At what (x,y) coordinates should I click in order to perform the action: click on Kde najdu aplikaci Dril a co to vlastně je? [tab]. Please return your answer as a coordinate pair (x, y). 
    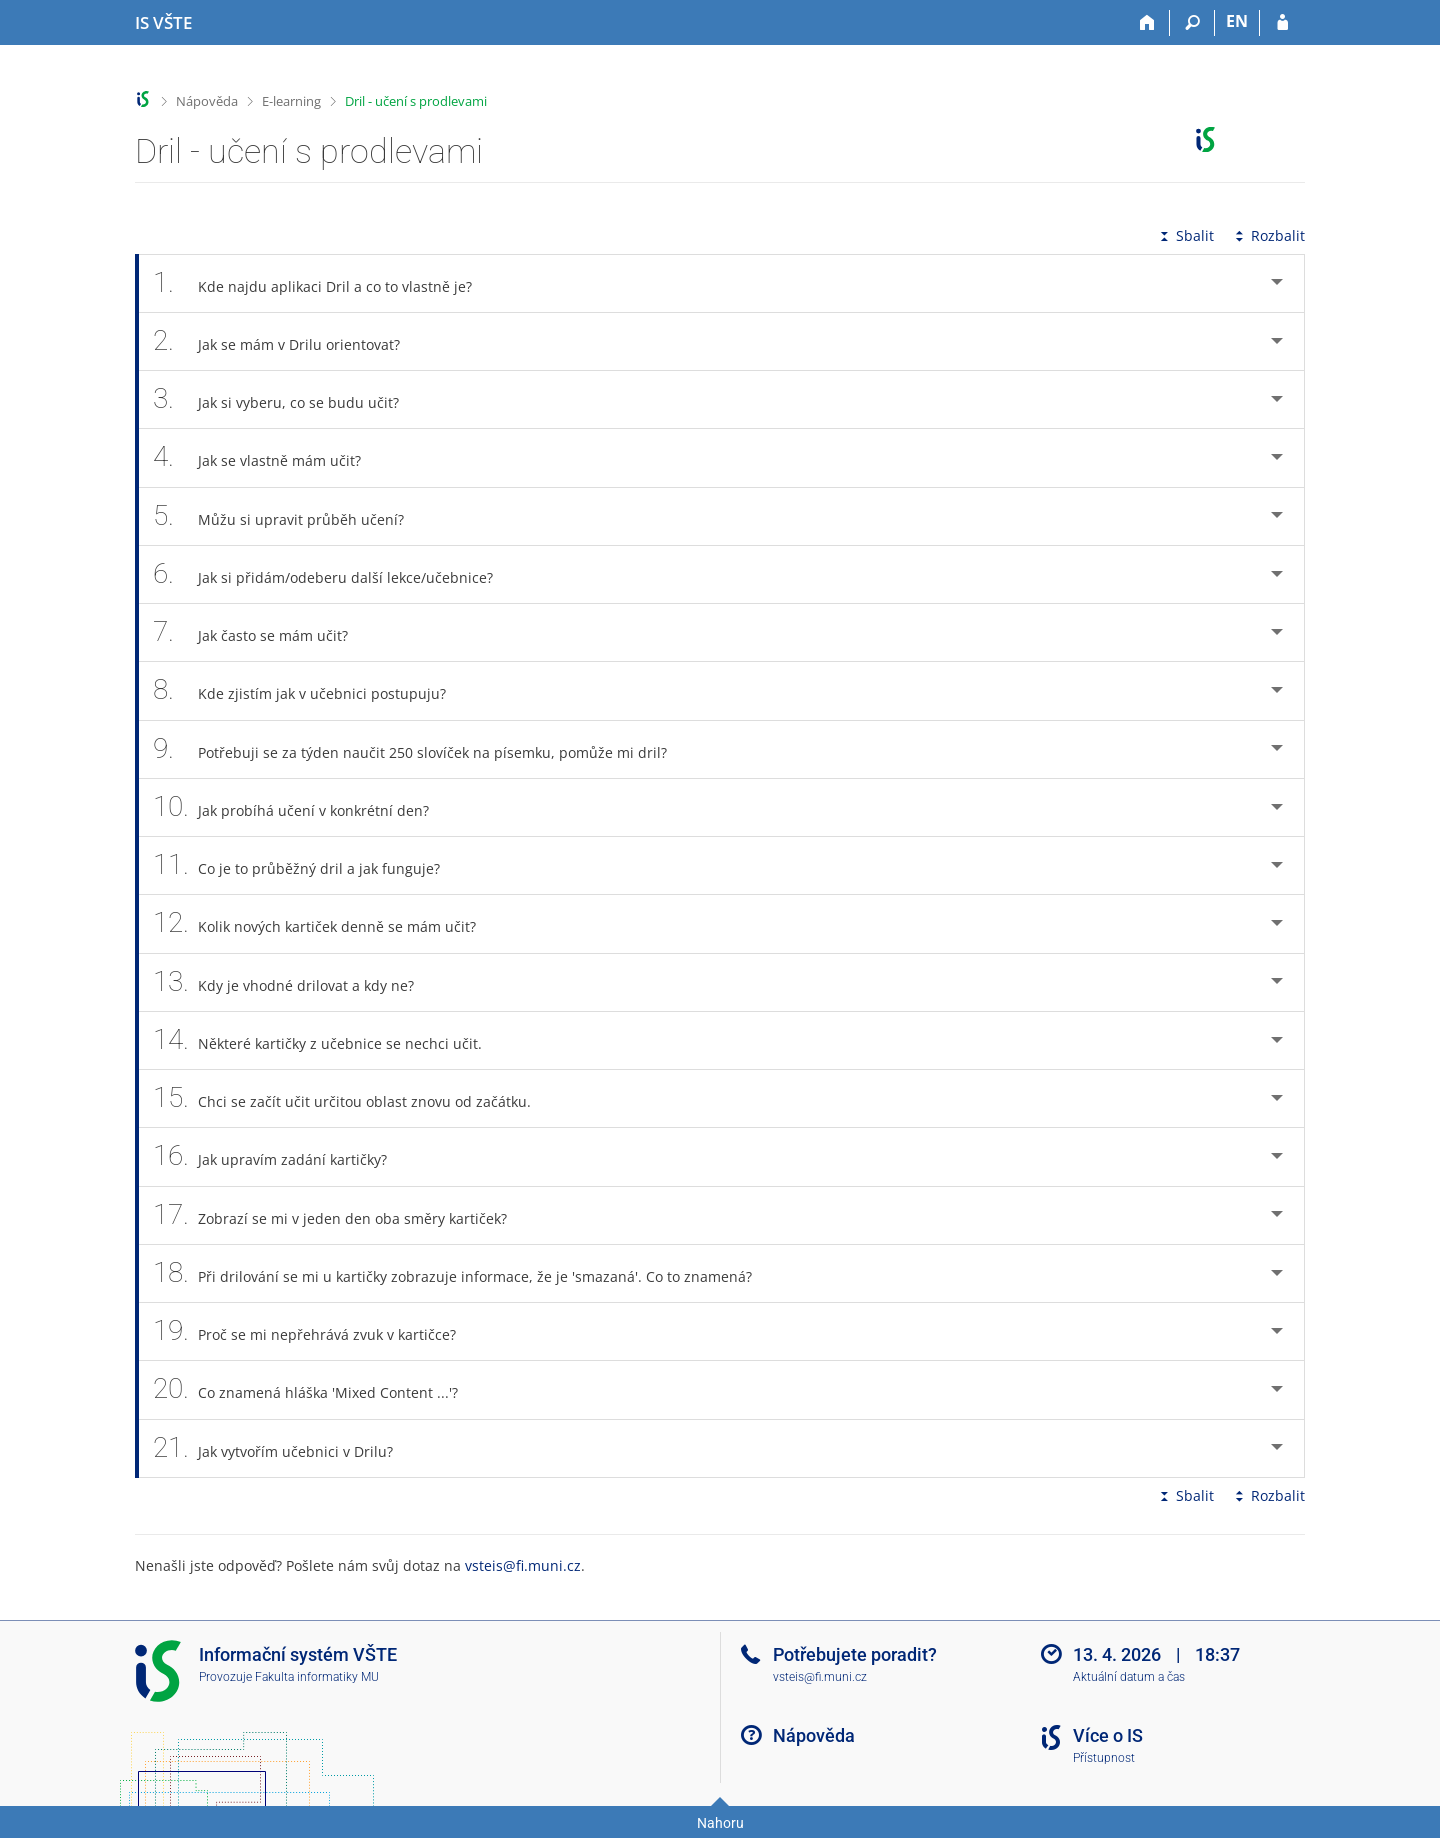
    Looking at the image, I should click on (323, 283).